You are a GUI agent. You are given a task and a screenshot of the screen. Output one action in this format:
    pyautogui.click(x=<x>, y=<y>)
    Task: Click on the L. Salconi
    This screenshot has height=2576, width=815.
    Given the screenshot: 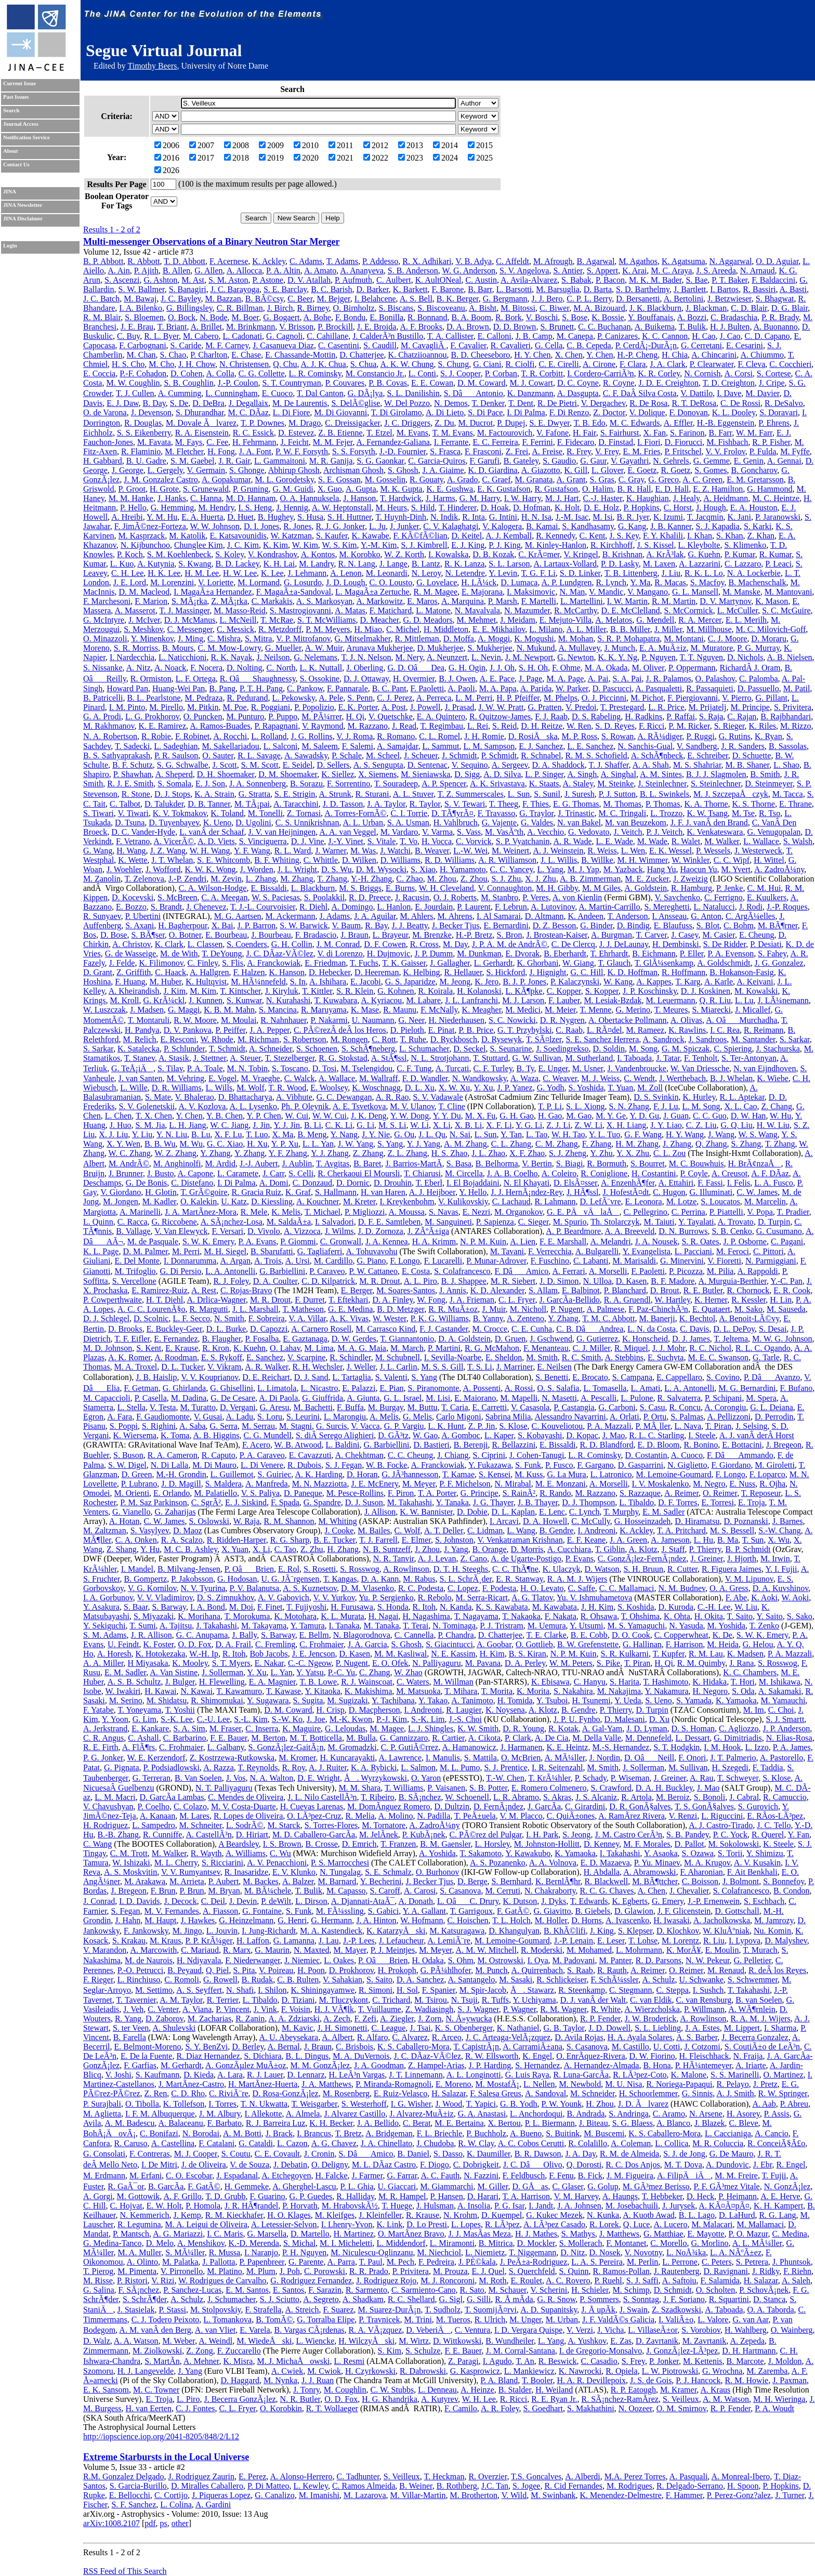 What is the action you would take?
    pyautogui.click(x=281, y=746)
    